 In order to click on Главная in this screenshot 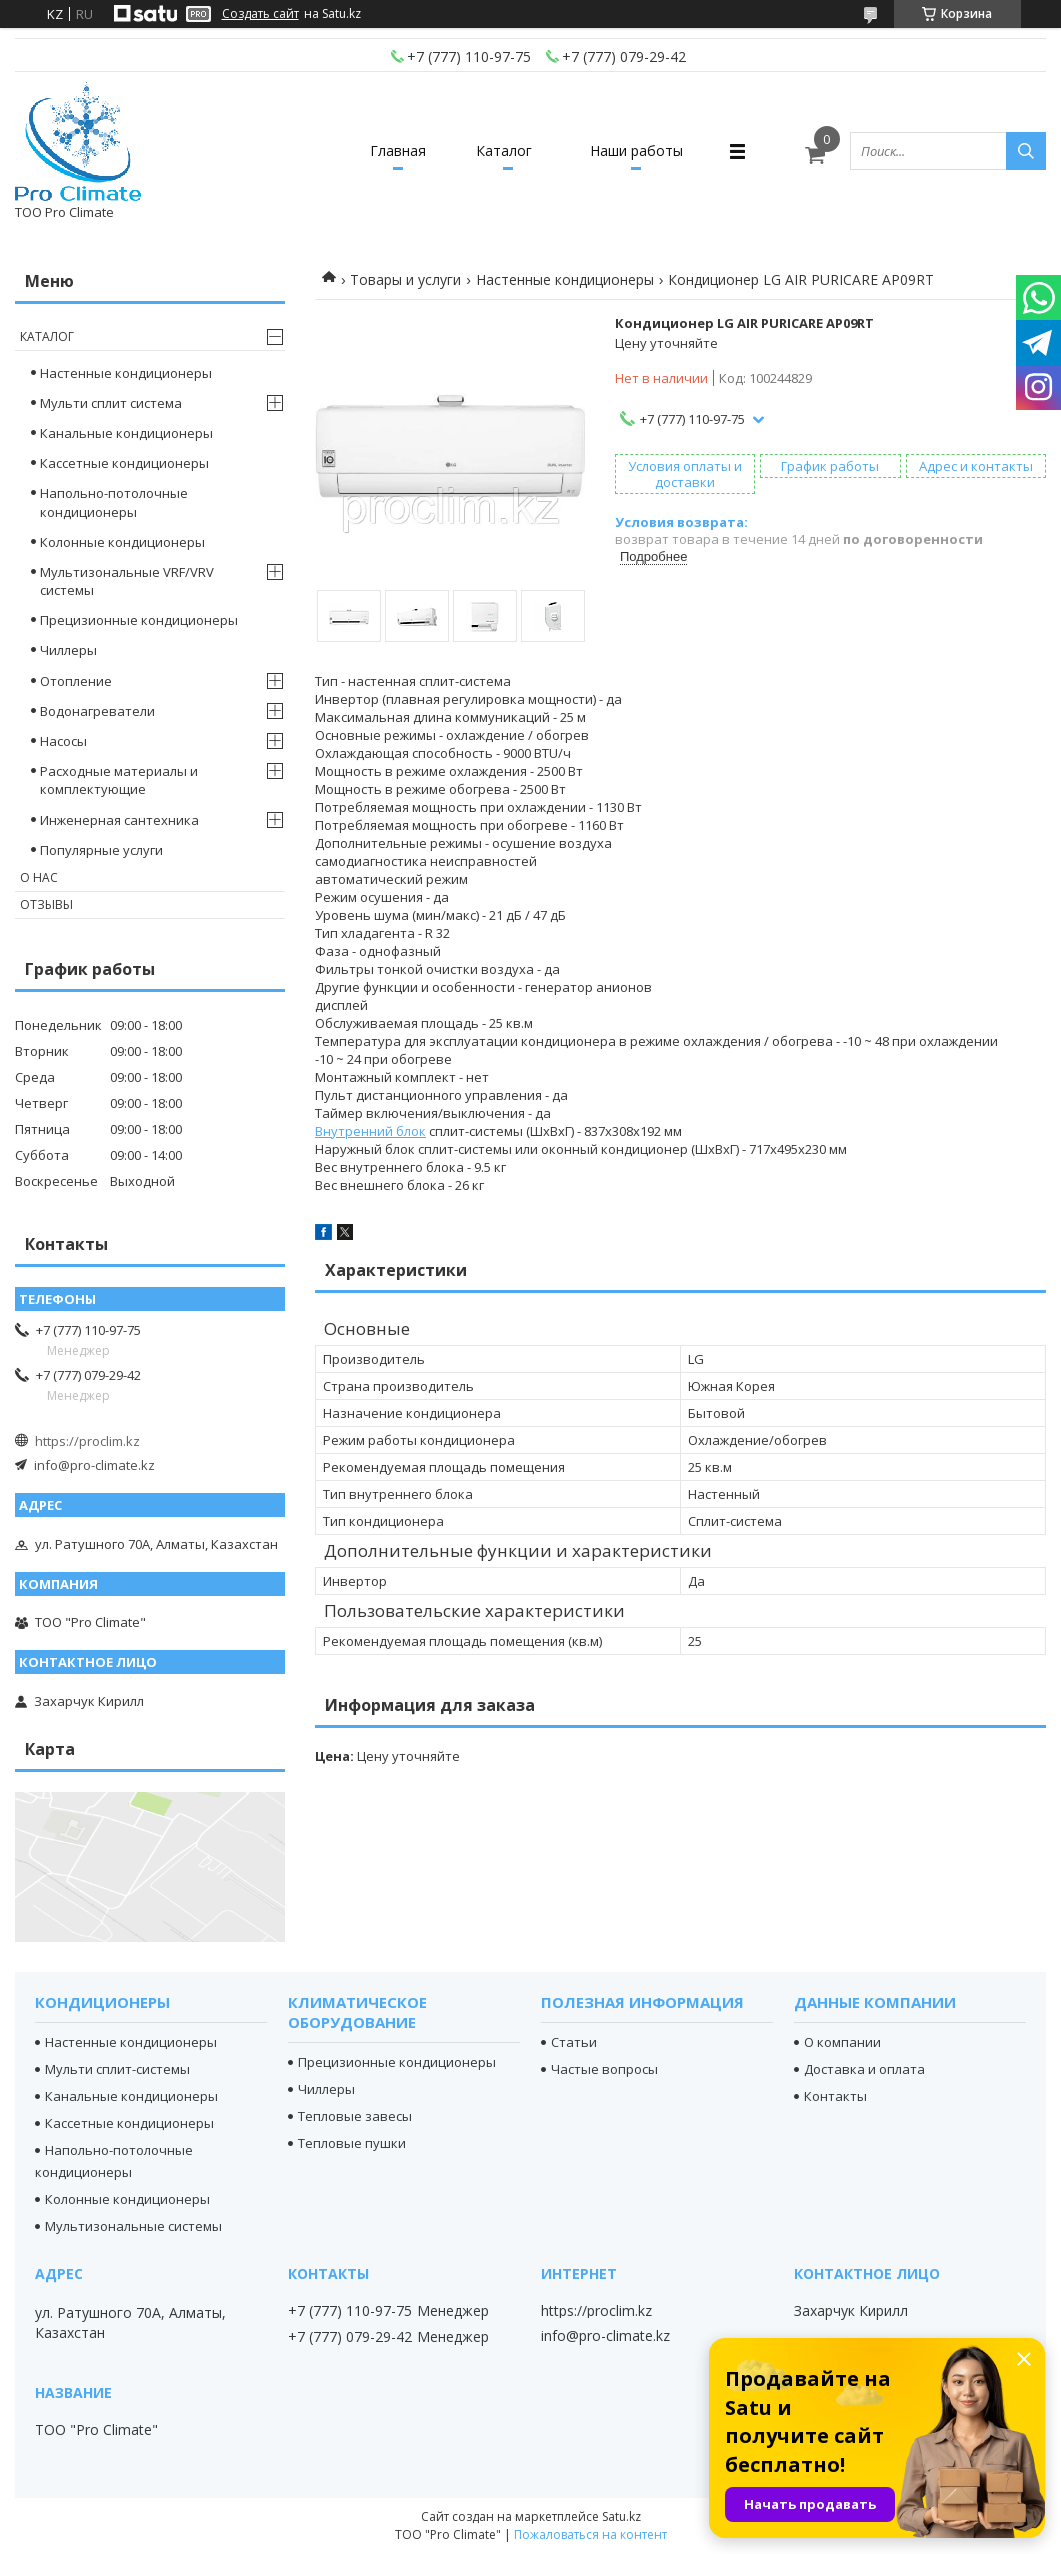, I will do `click(398, 150)`.